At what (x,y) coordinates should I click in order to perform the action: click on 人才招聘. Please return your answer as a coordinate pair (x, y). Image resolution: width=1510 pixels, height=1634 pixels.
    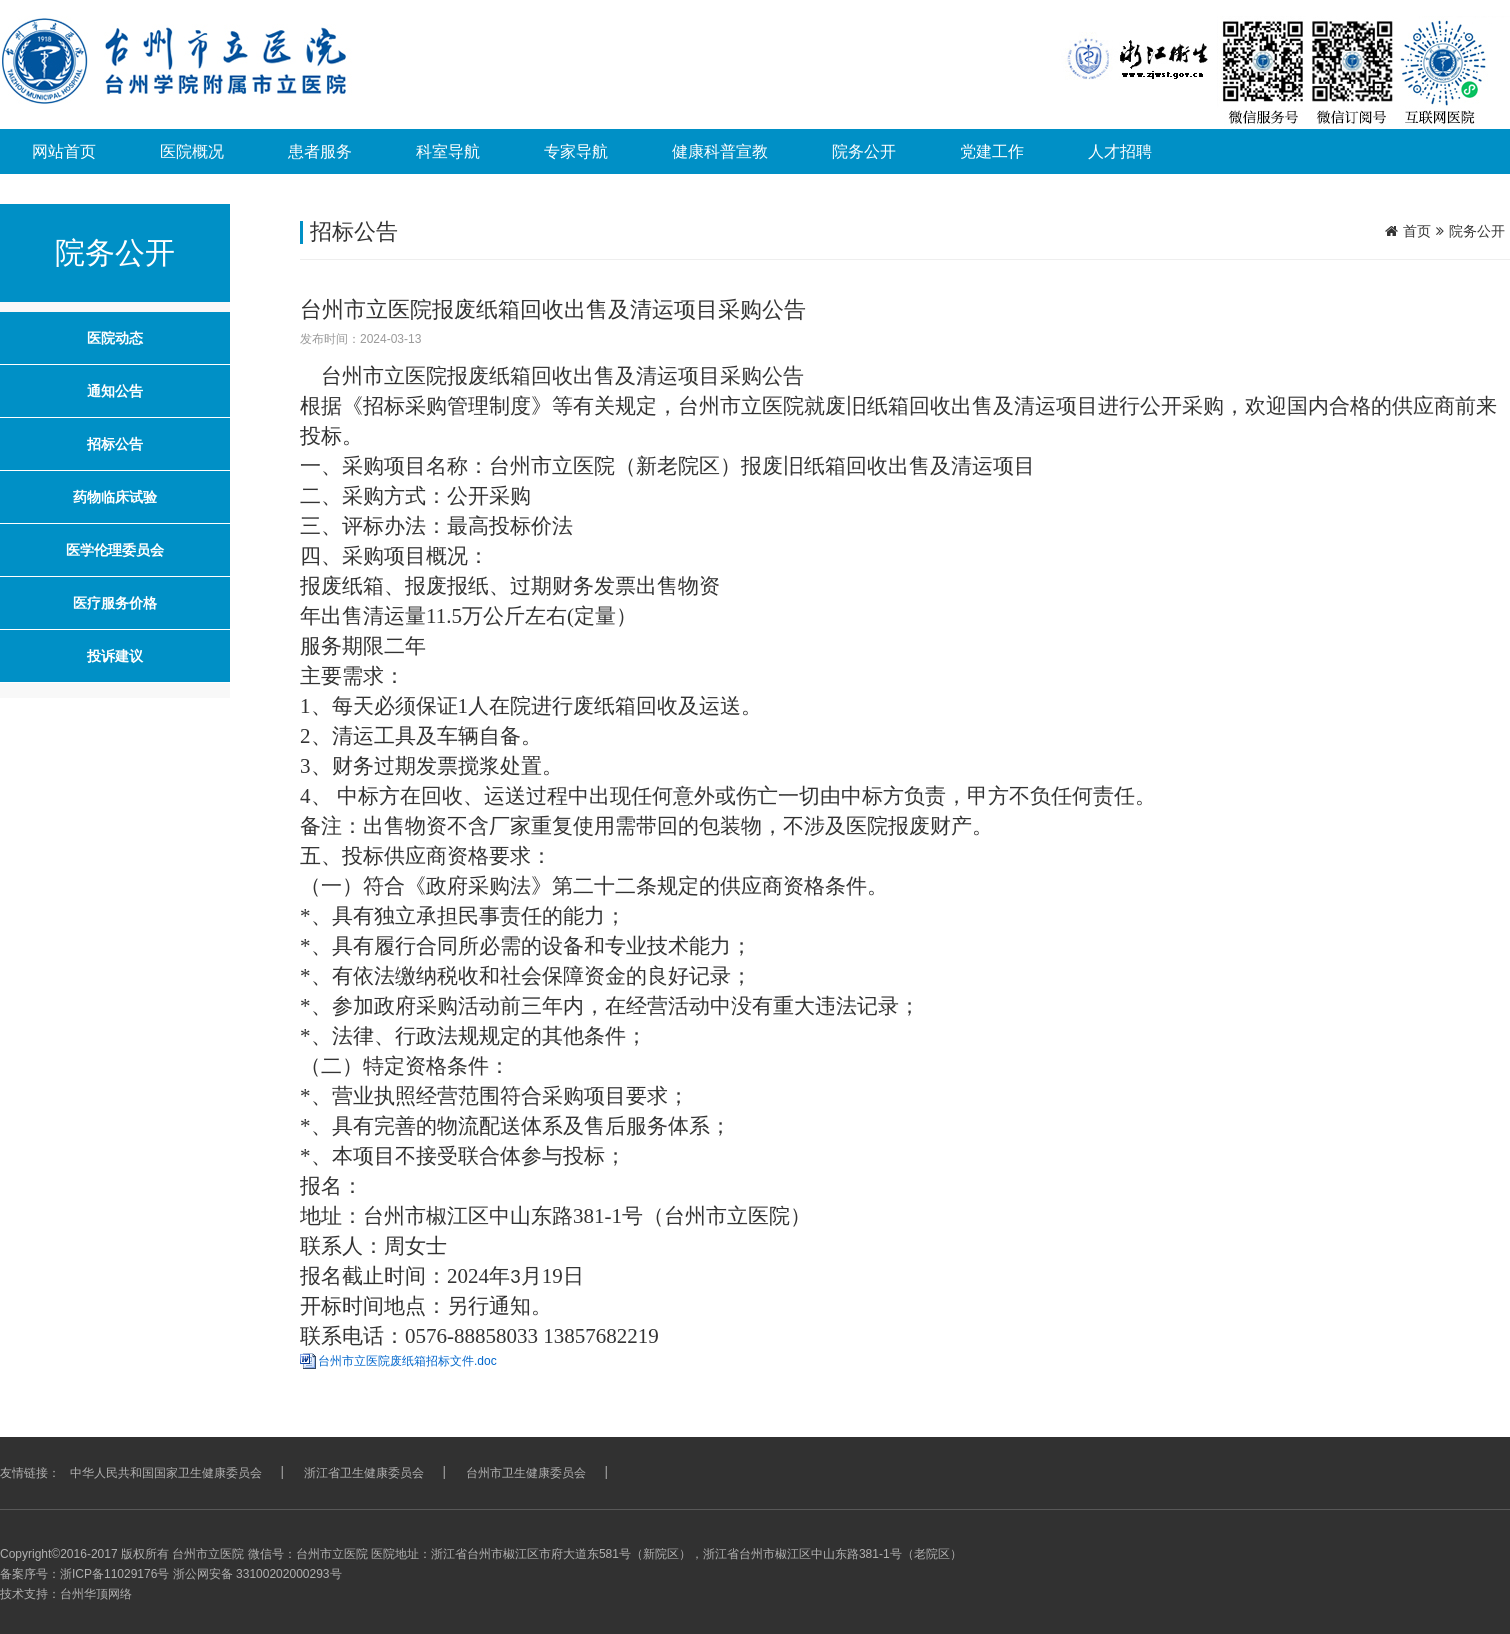
    Looking at the image, I should click on (1120, 151).